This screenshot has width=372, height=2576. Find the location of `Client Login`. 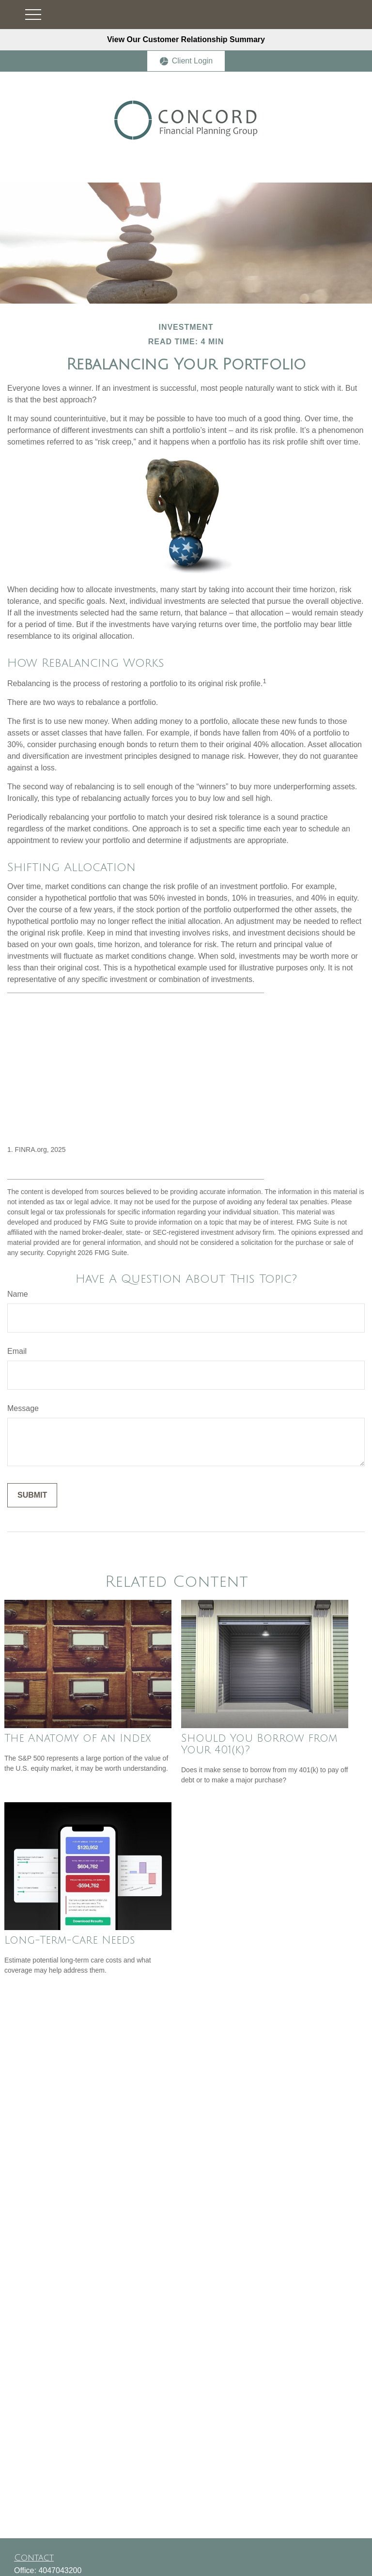

Client Login is located at coordinates (186, 61).